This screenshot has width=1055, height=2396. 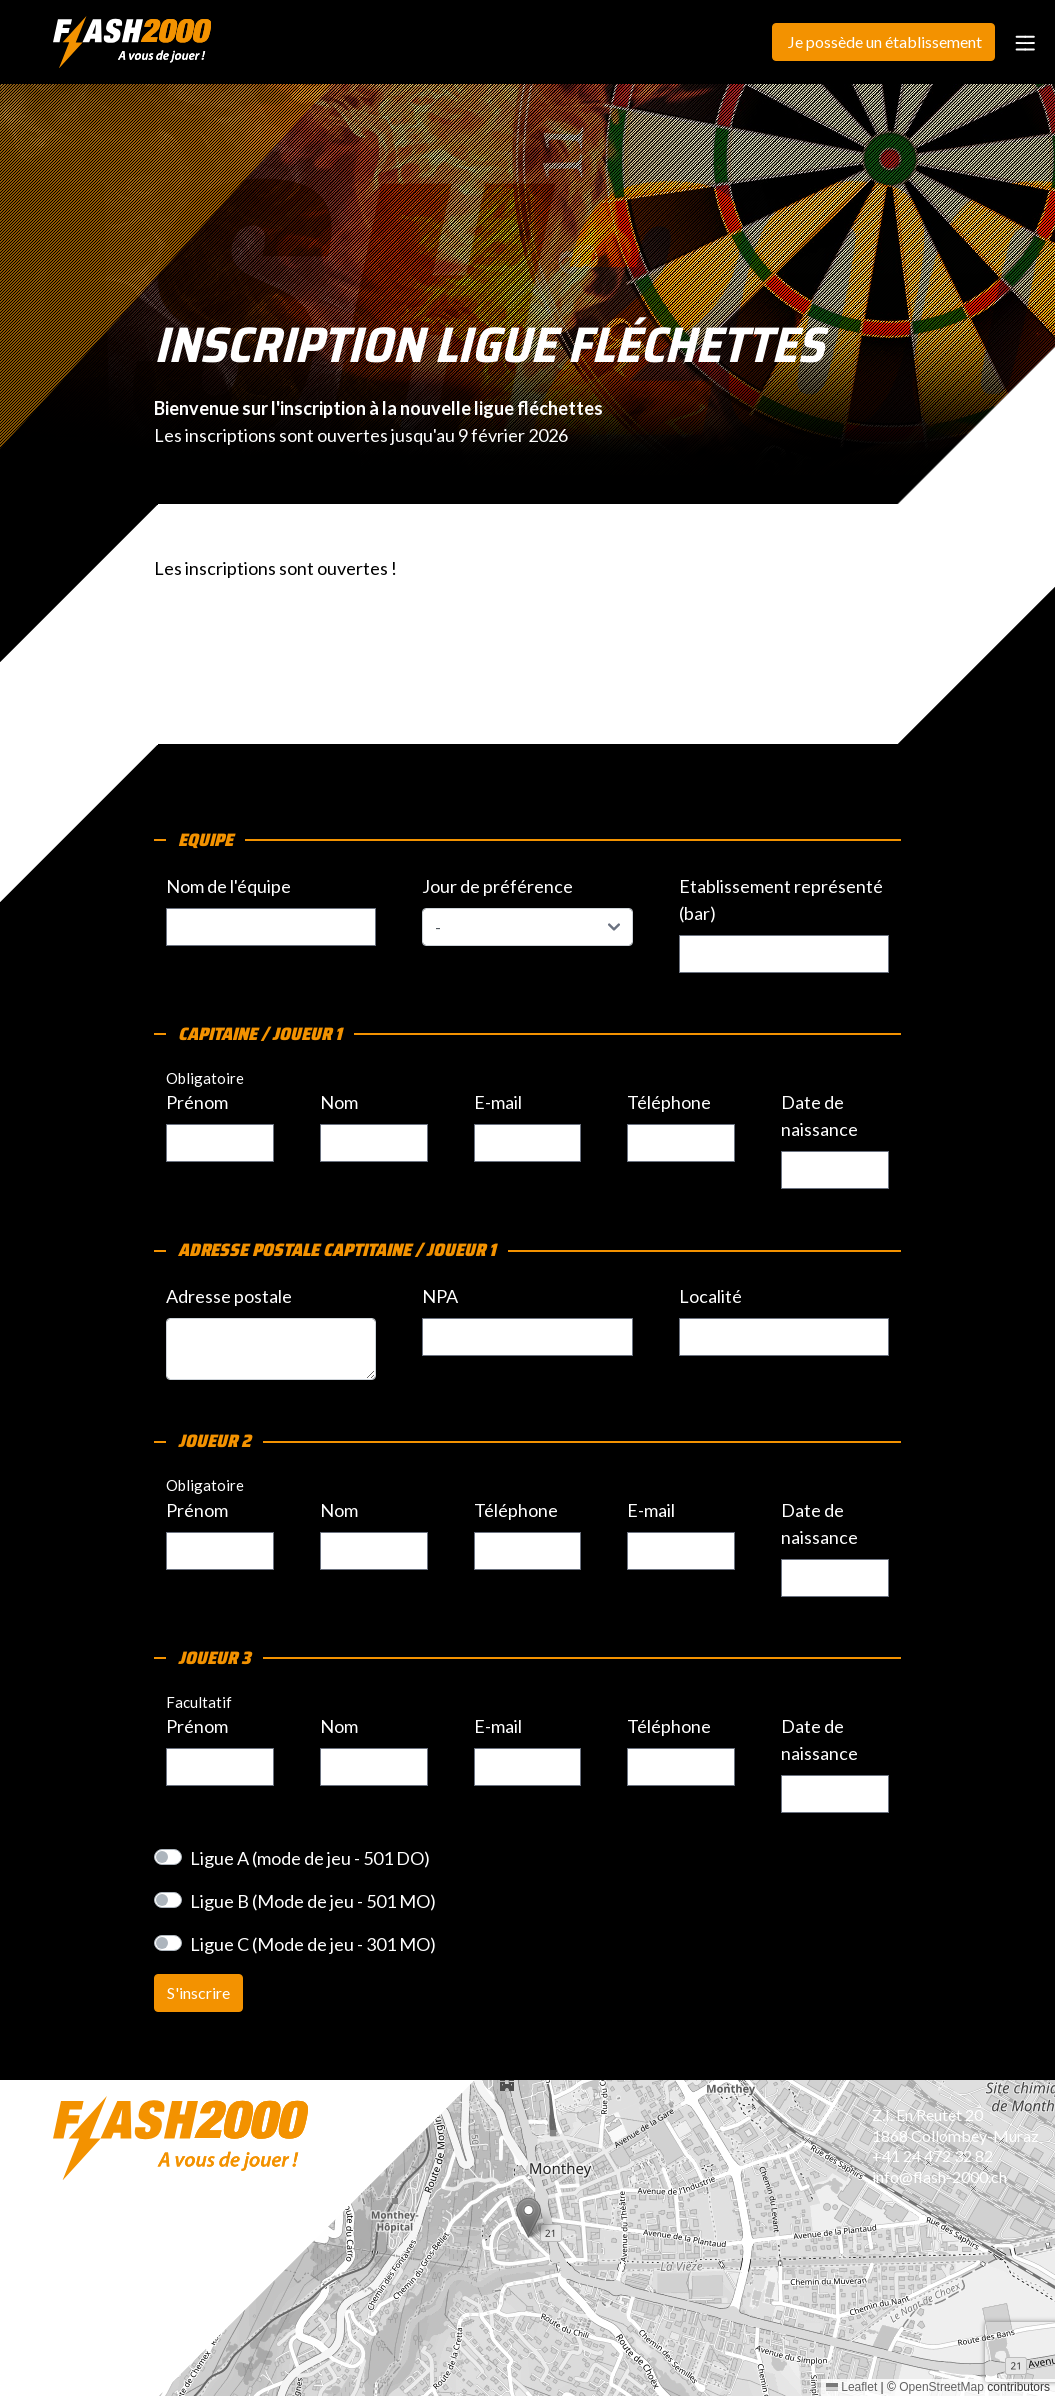 What do you see at coordinates (313, 1901) in the screenshot?
I see `Ligue B (Mode de jeu - 501 MO)` at bounding box center [313, 1901].